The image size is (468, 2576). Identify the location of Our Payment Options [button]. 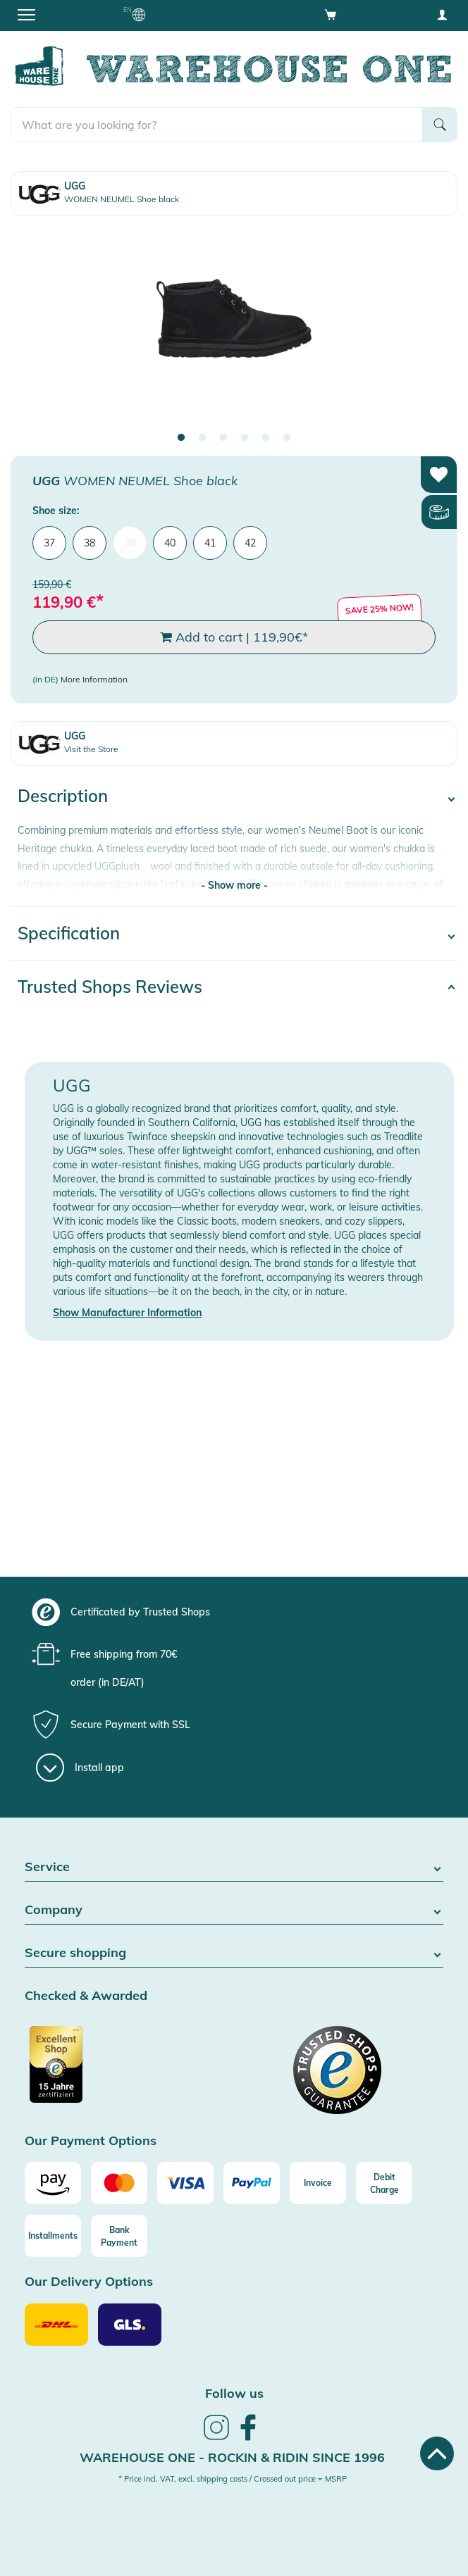
(90, 2141).